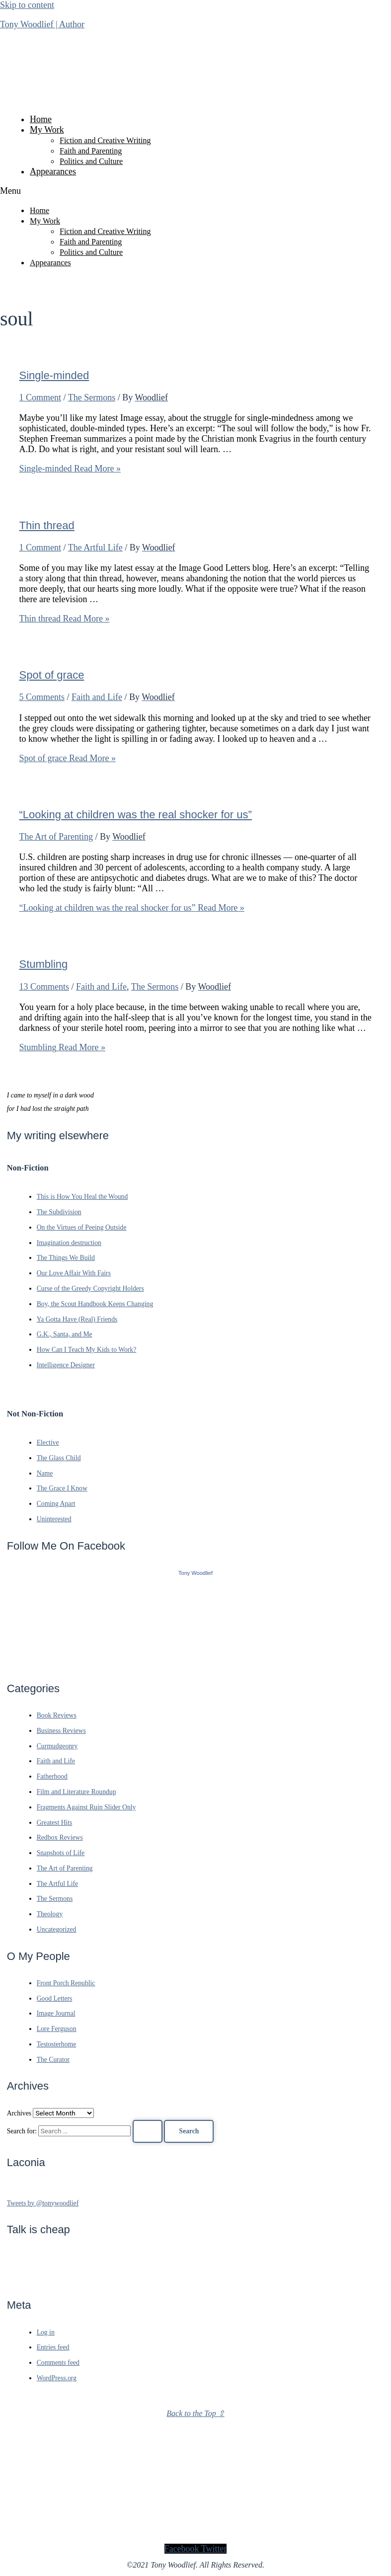  Describe the element at coordinates (56, 2013) in the screenshot. I see `Image Journal` at that location.